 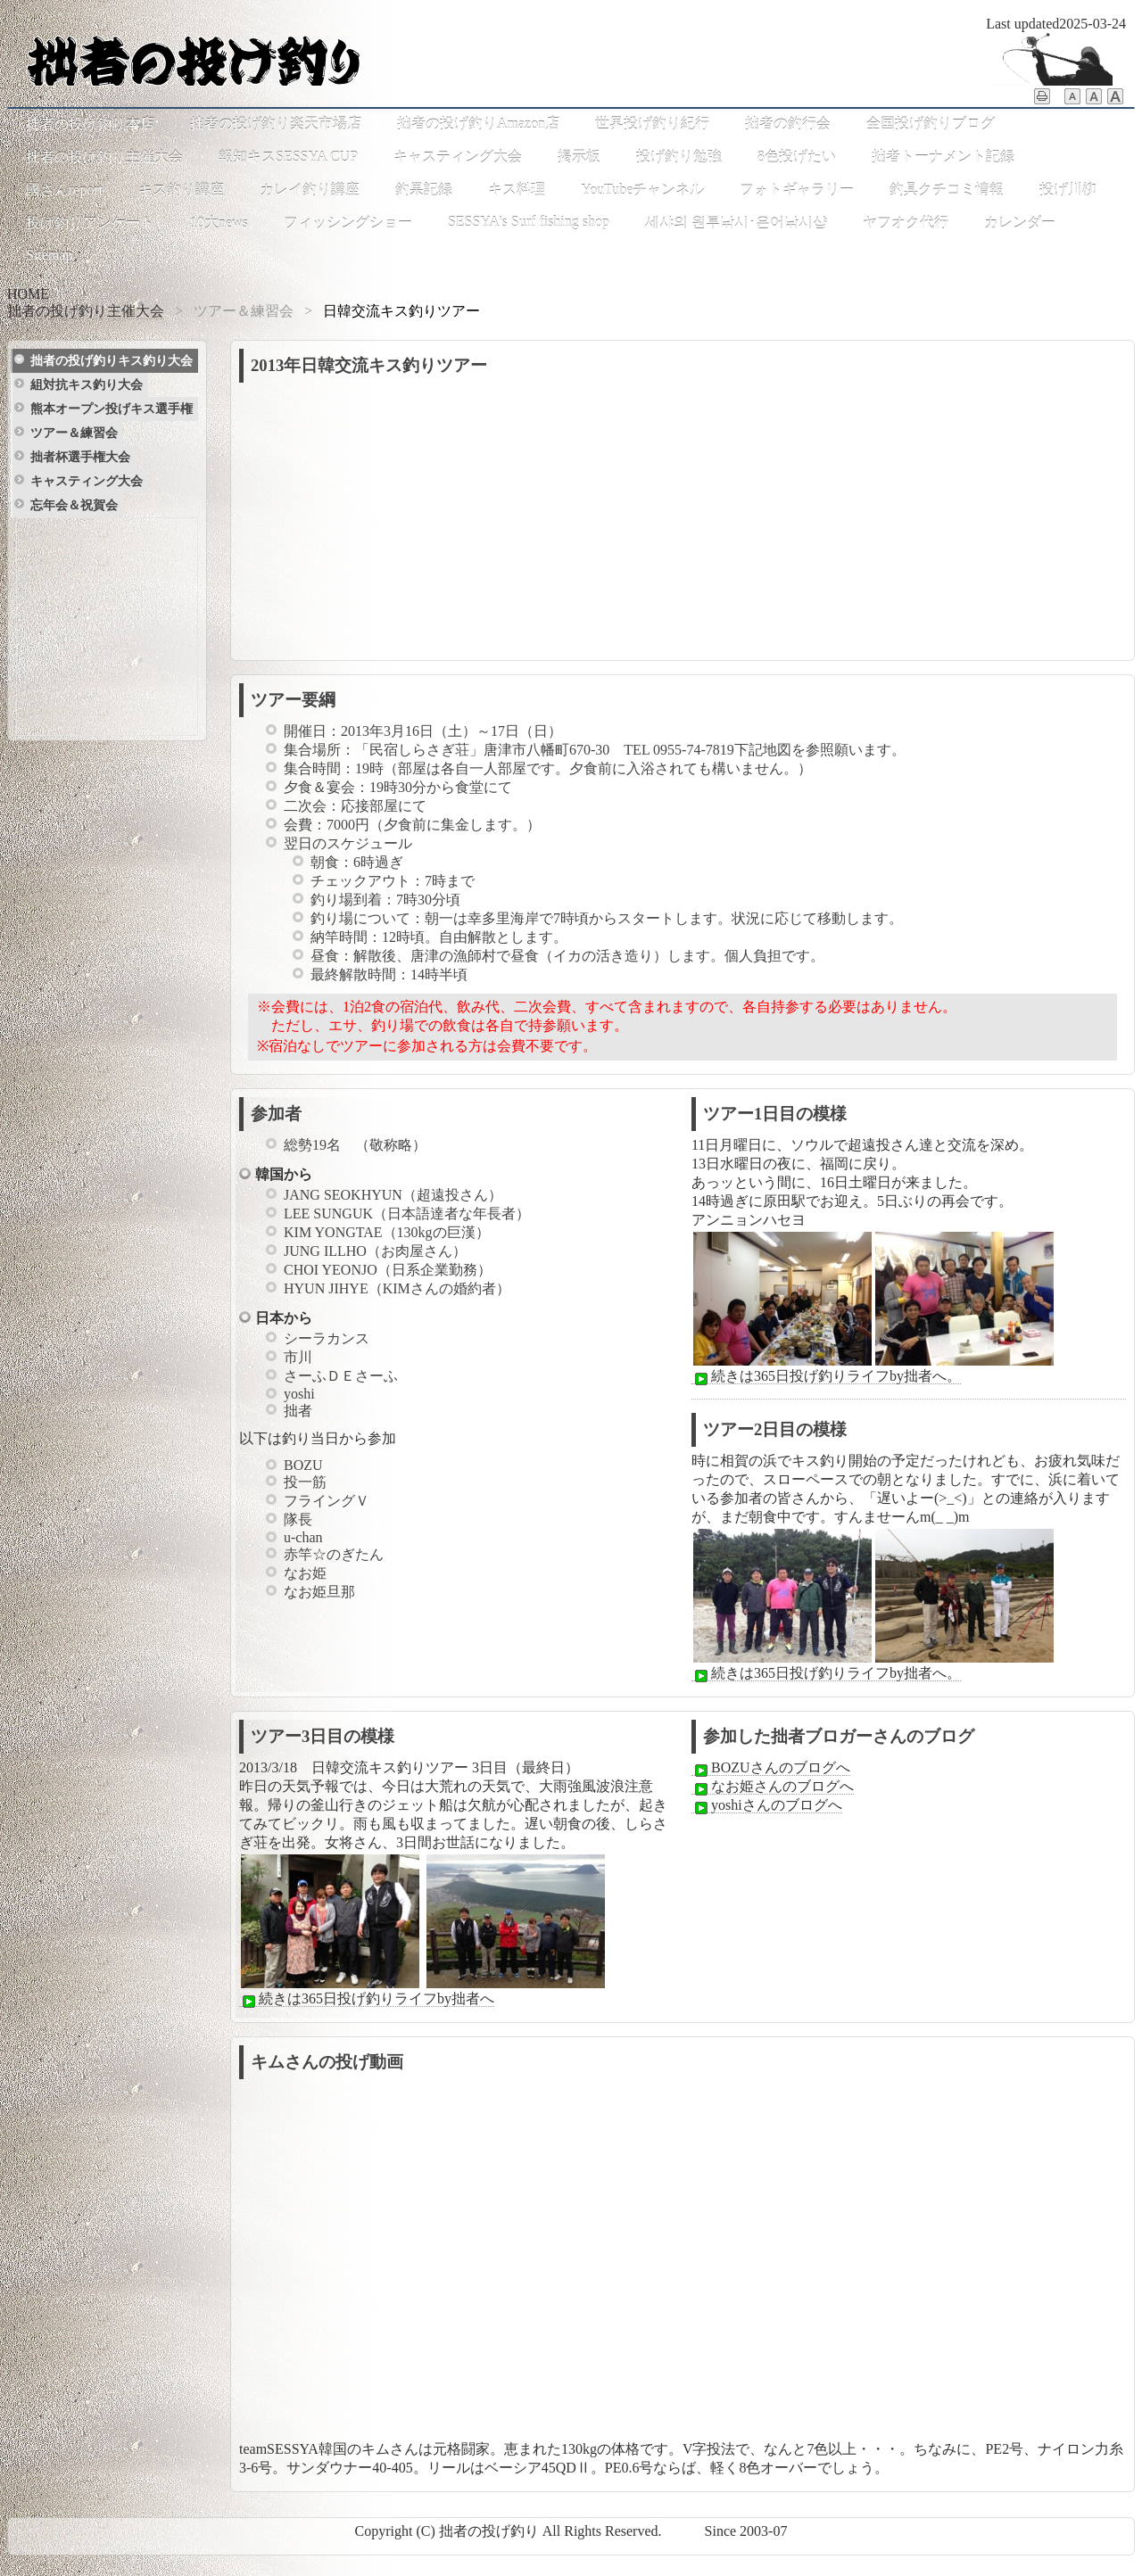 I want to click on 10大news, so click(x=219, y=222).